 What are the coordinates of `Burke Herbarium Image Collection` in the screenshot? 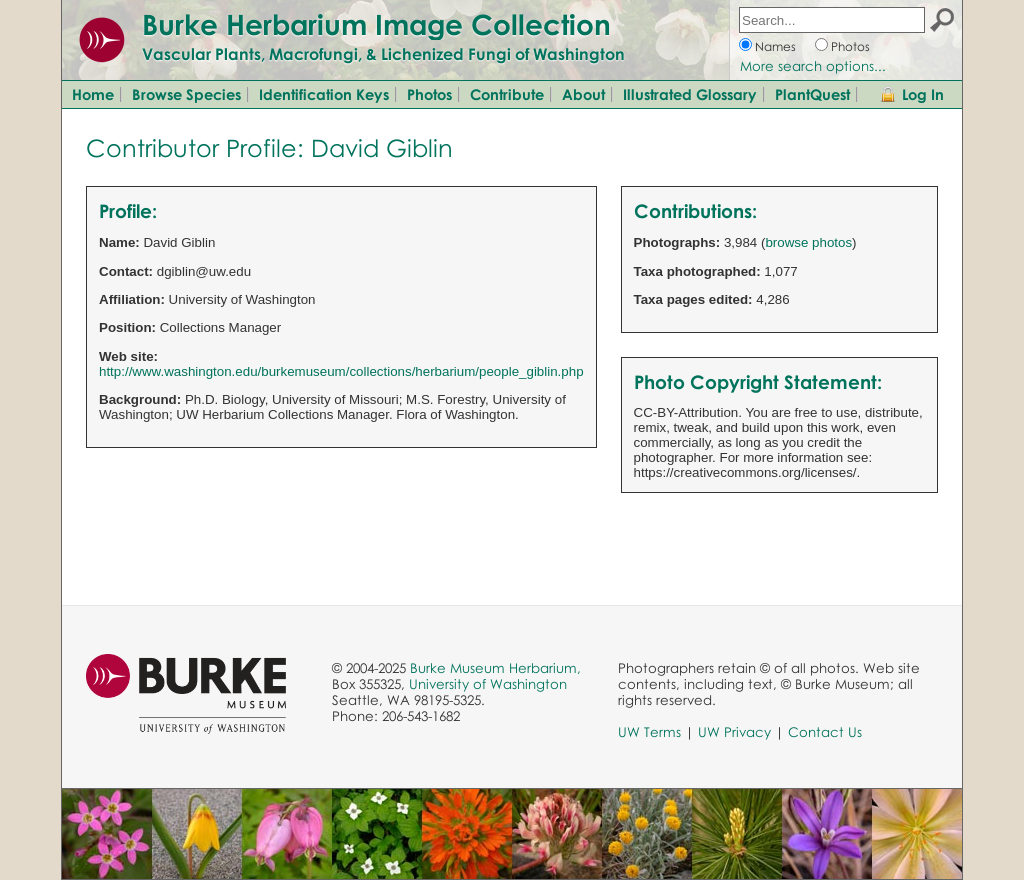 It's located at (376, 24).